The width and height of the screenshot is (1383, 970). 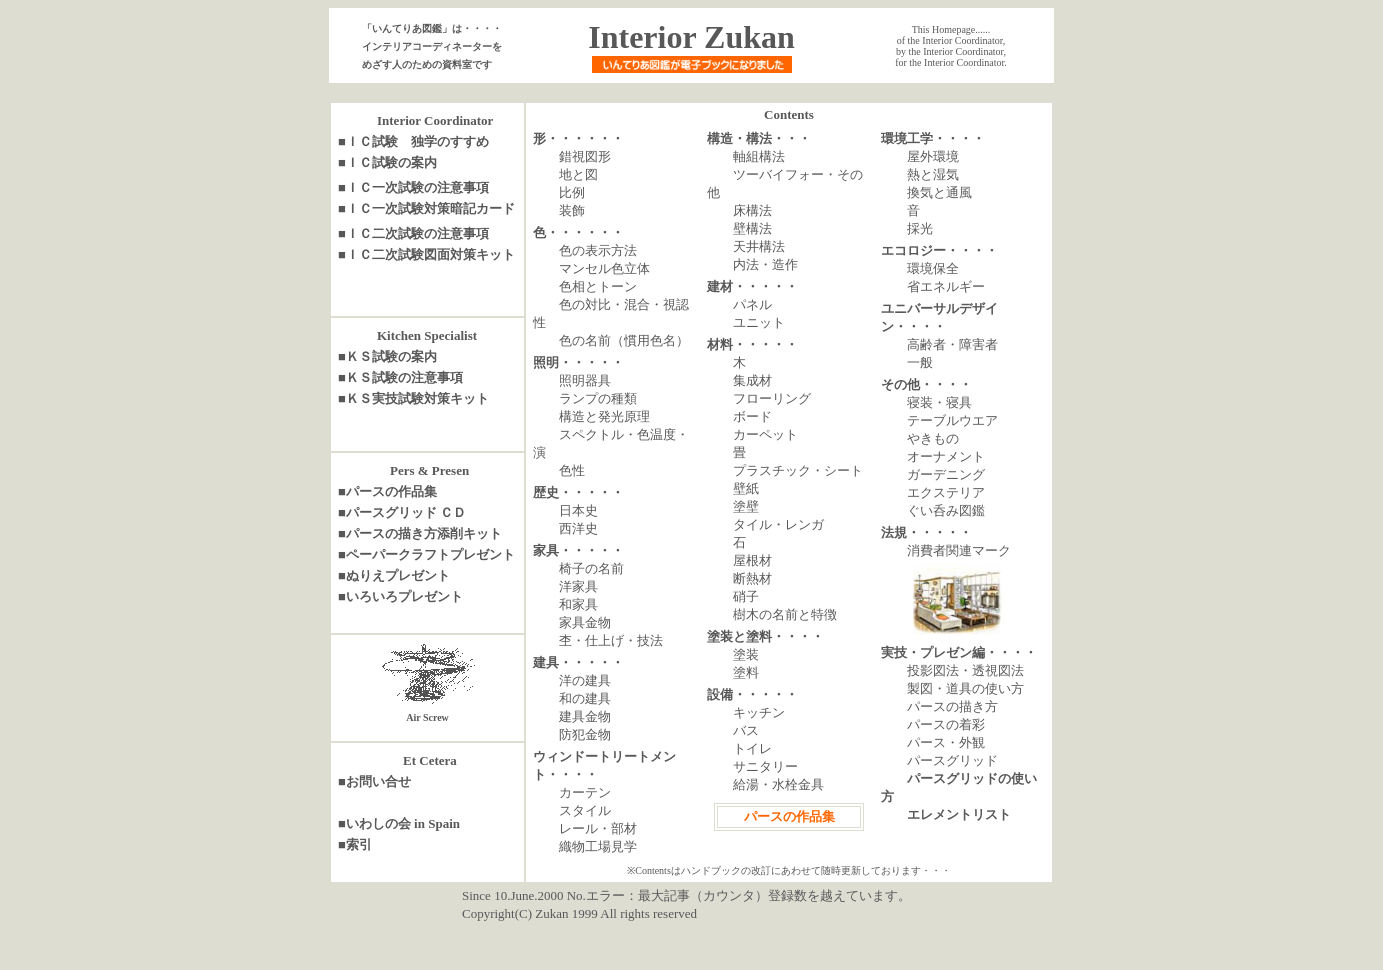 What do you see at coordinates (946, 742) in the screenshot?
I see `パース・外観` at bounding box center [946, 742].